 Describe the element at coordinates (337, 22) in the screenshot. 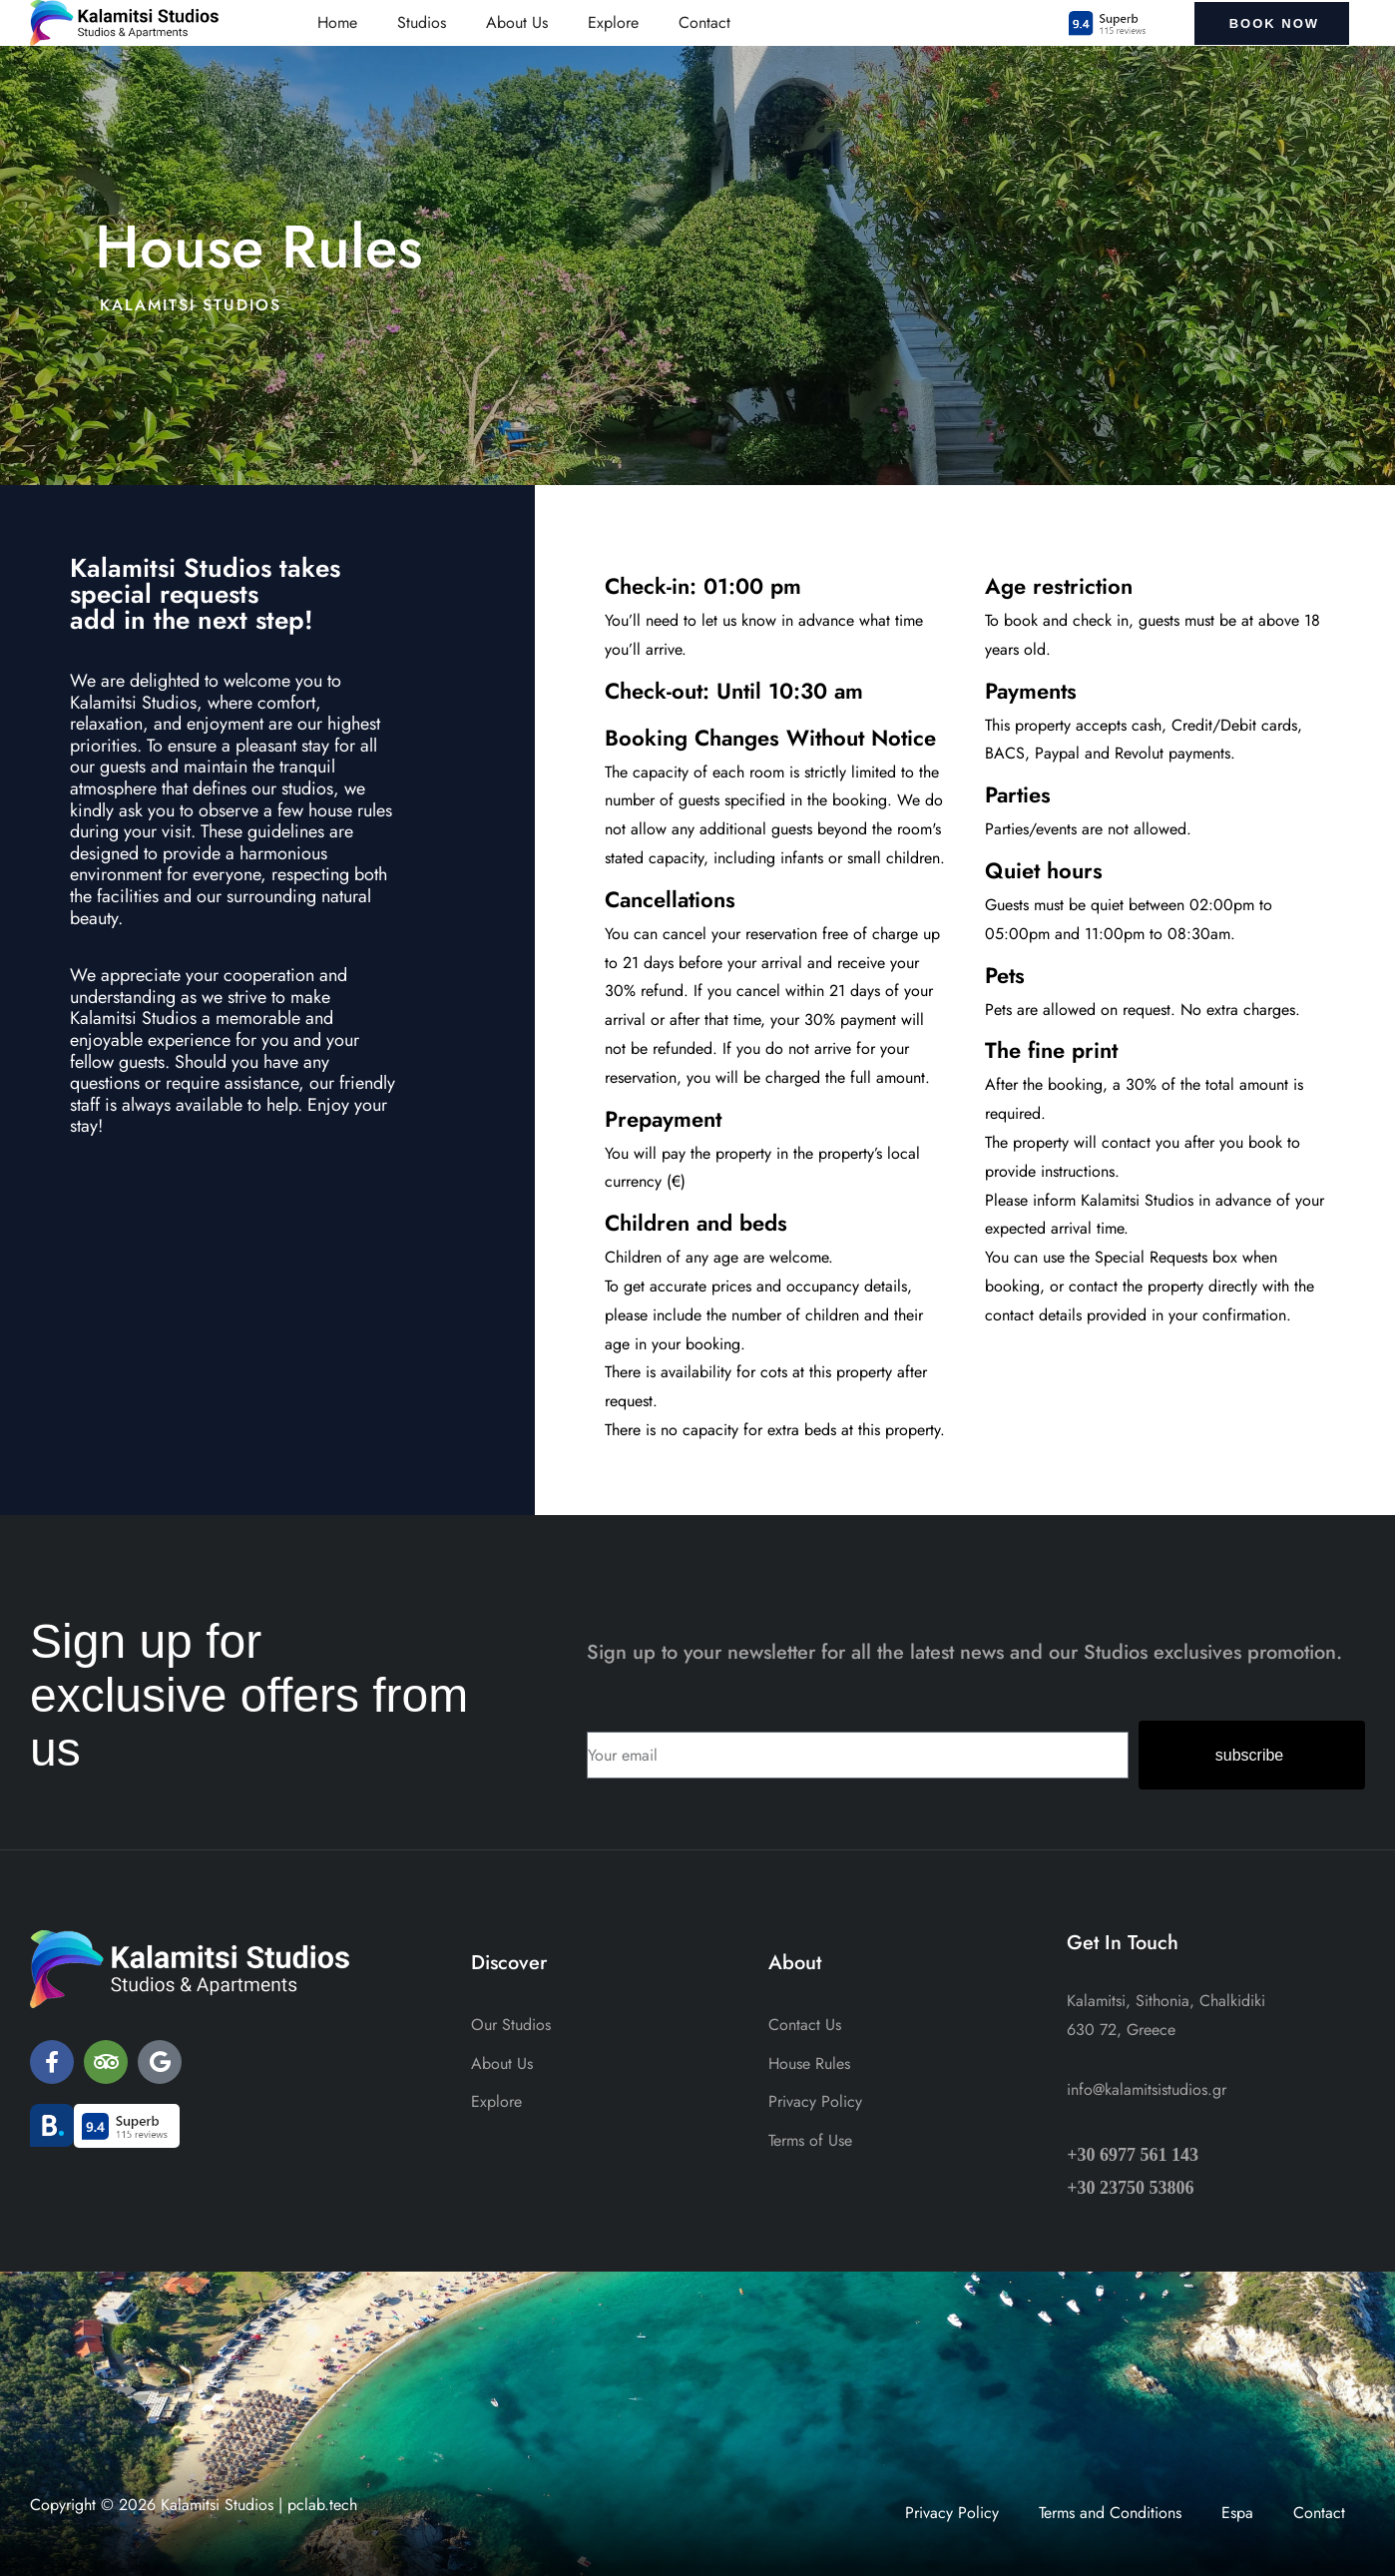

I see `Home` at that location.